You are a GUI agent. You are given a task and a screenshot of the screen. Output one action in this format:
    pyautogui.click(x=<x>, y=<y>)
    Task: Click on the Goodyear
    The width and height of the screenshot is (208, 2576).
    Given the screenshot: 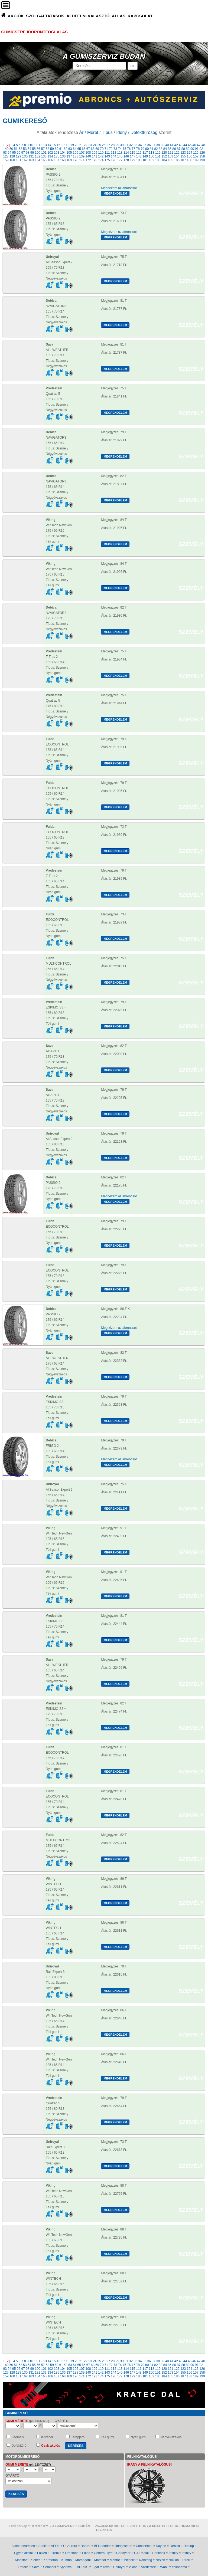 What is the action you would take?
    pyautogui.click(x=123, y=2553)
    